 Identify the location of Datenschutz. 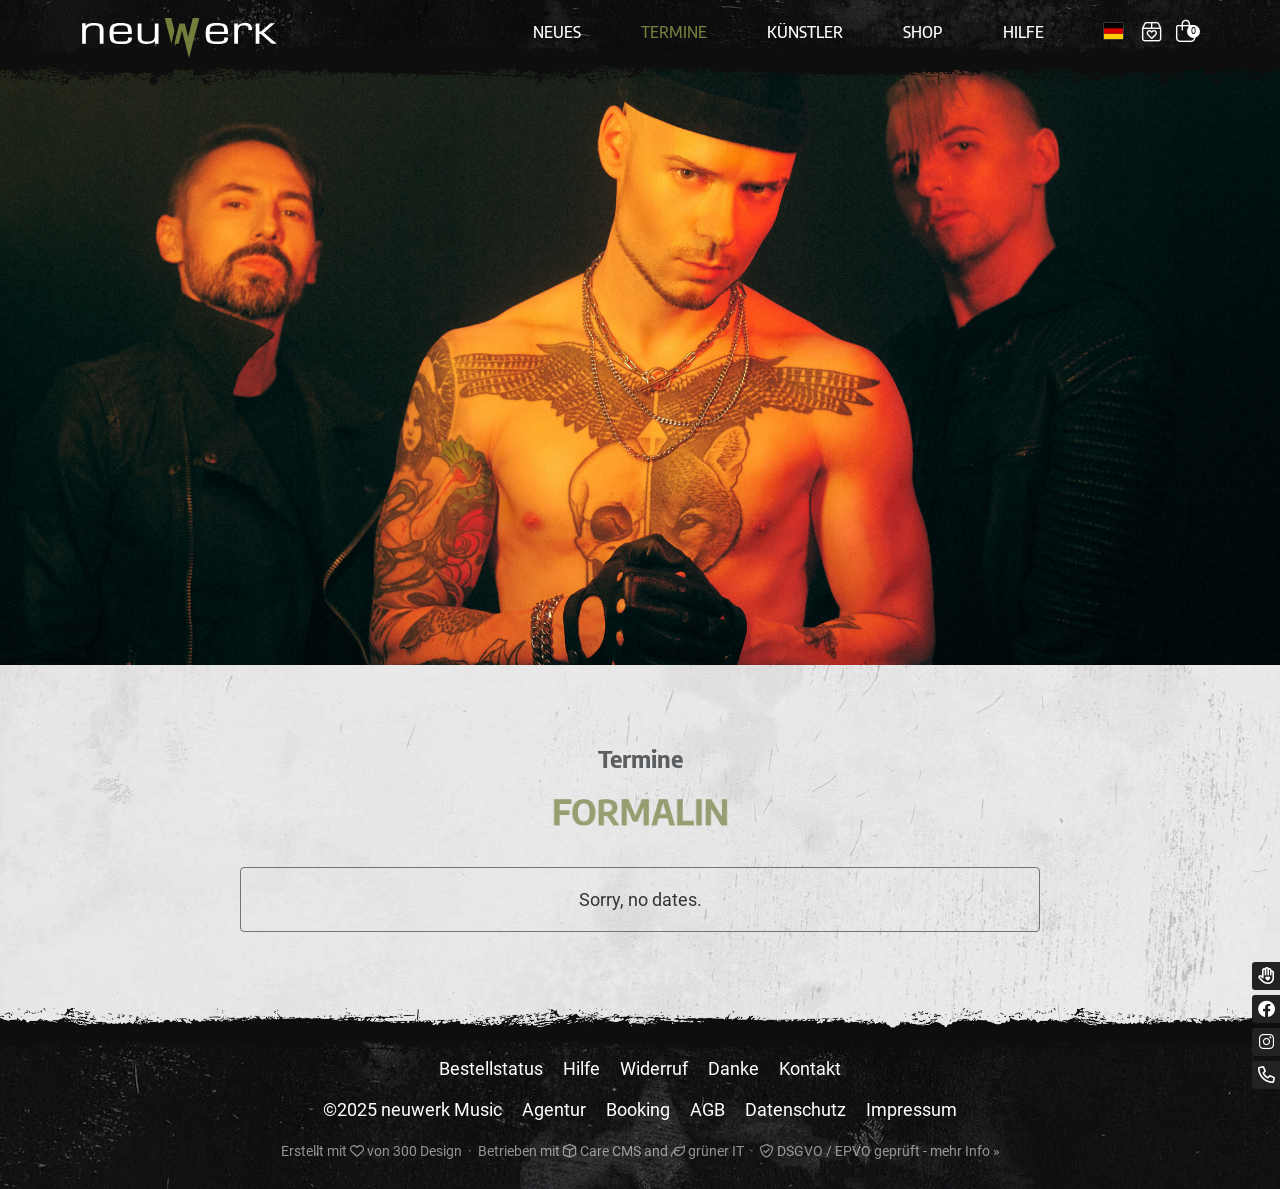
(795, 1109).